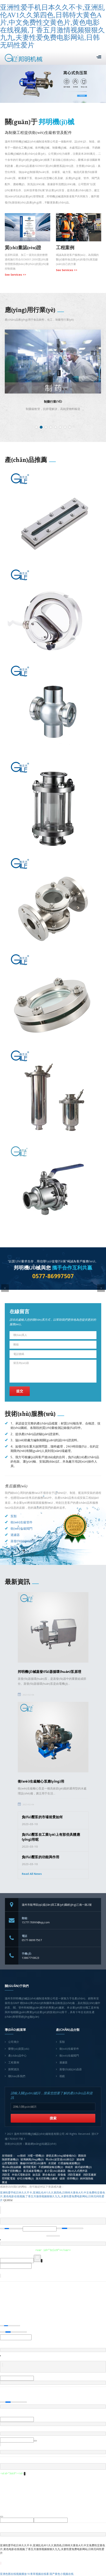  I want to click on 2023-02-04, so click(26, 1694).